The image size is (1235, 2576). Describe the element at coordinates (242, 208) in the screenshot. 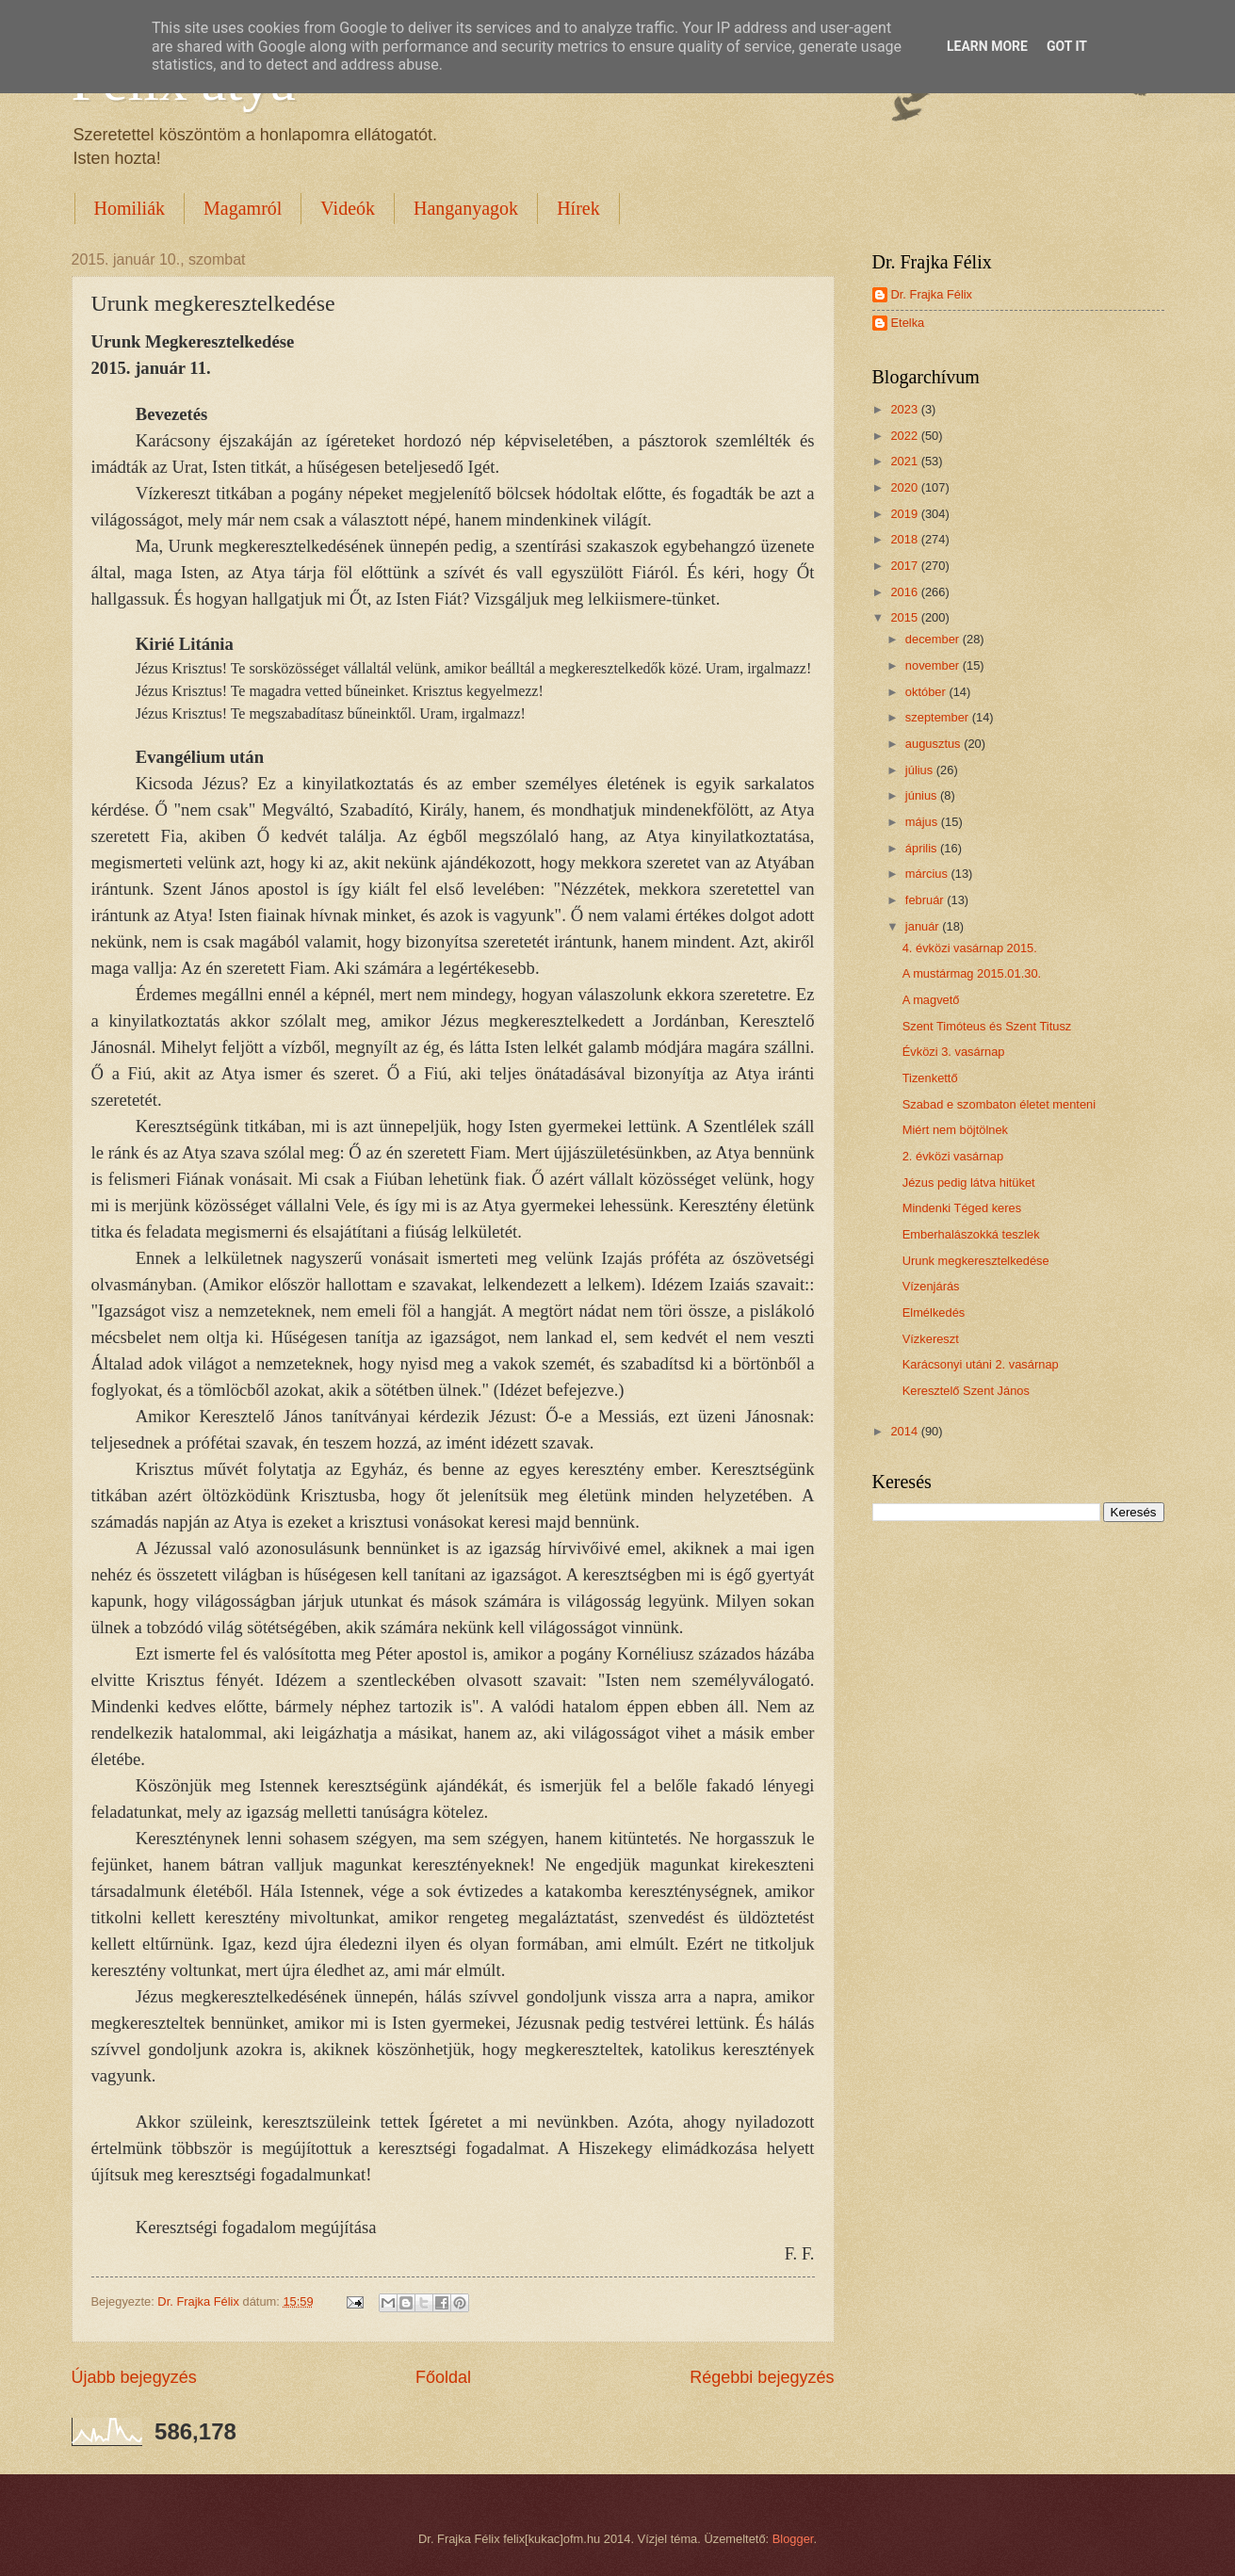

I see `Magamról` at that location.